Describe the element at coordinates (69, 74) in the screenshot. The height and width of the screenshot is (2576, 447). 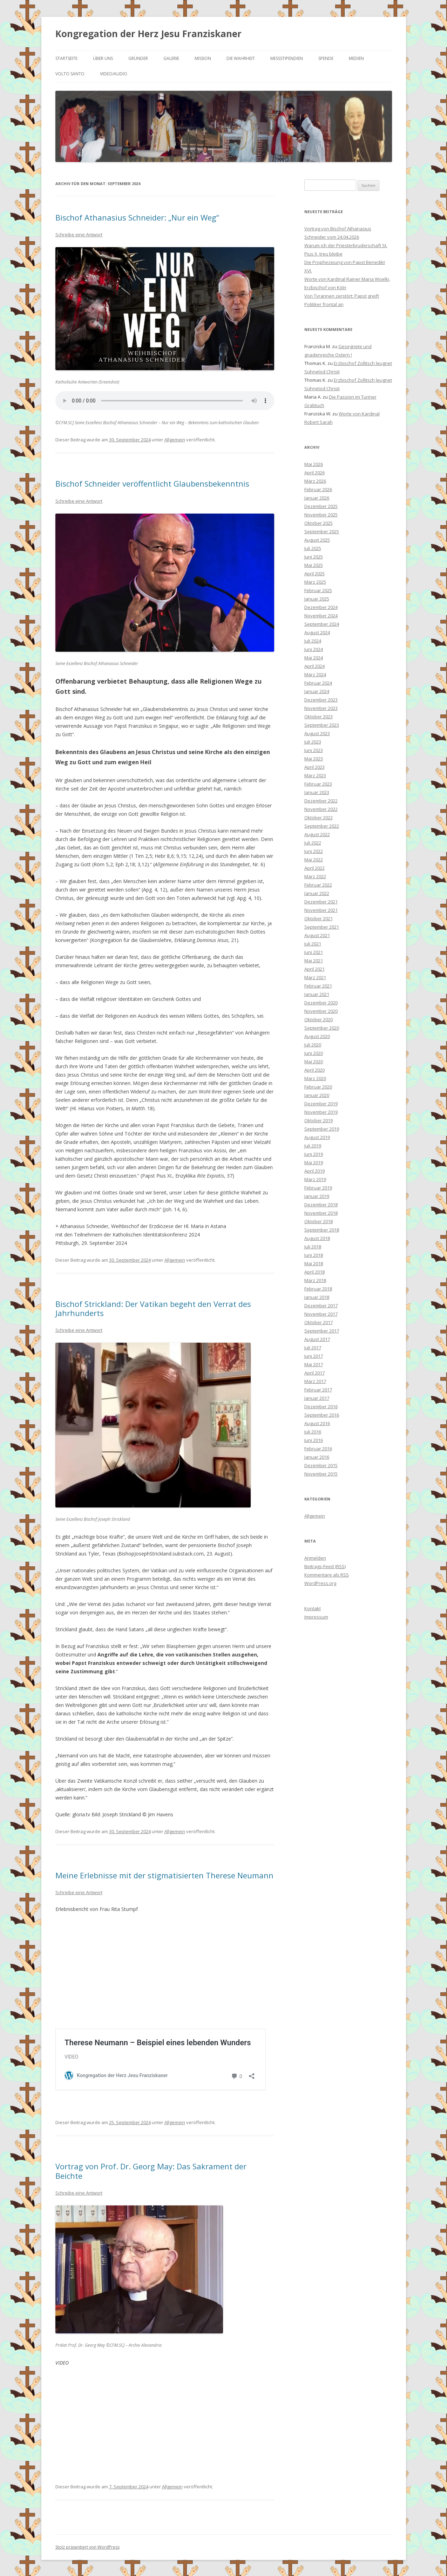
I see `Volto Santo` at that location.